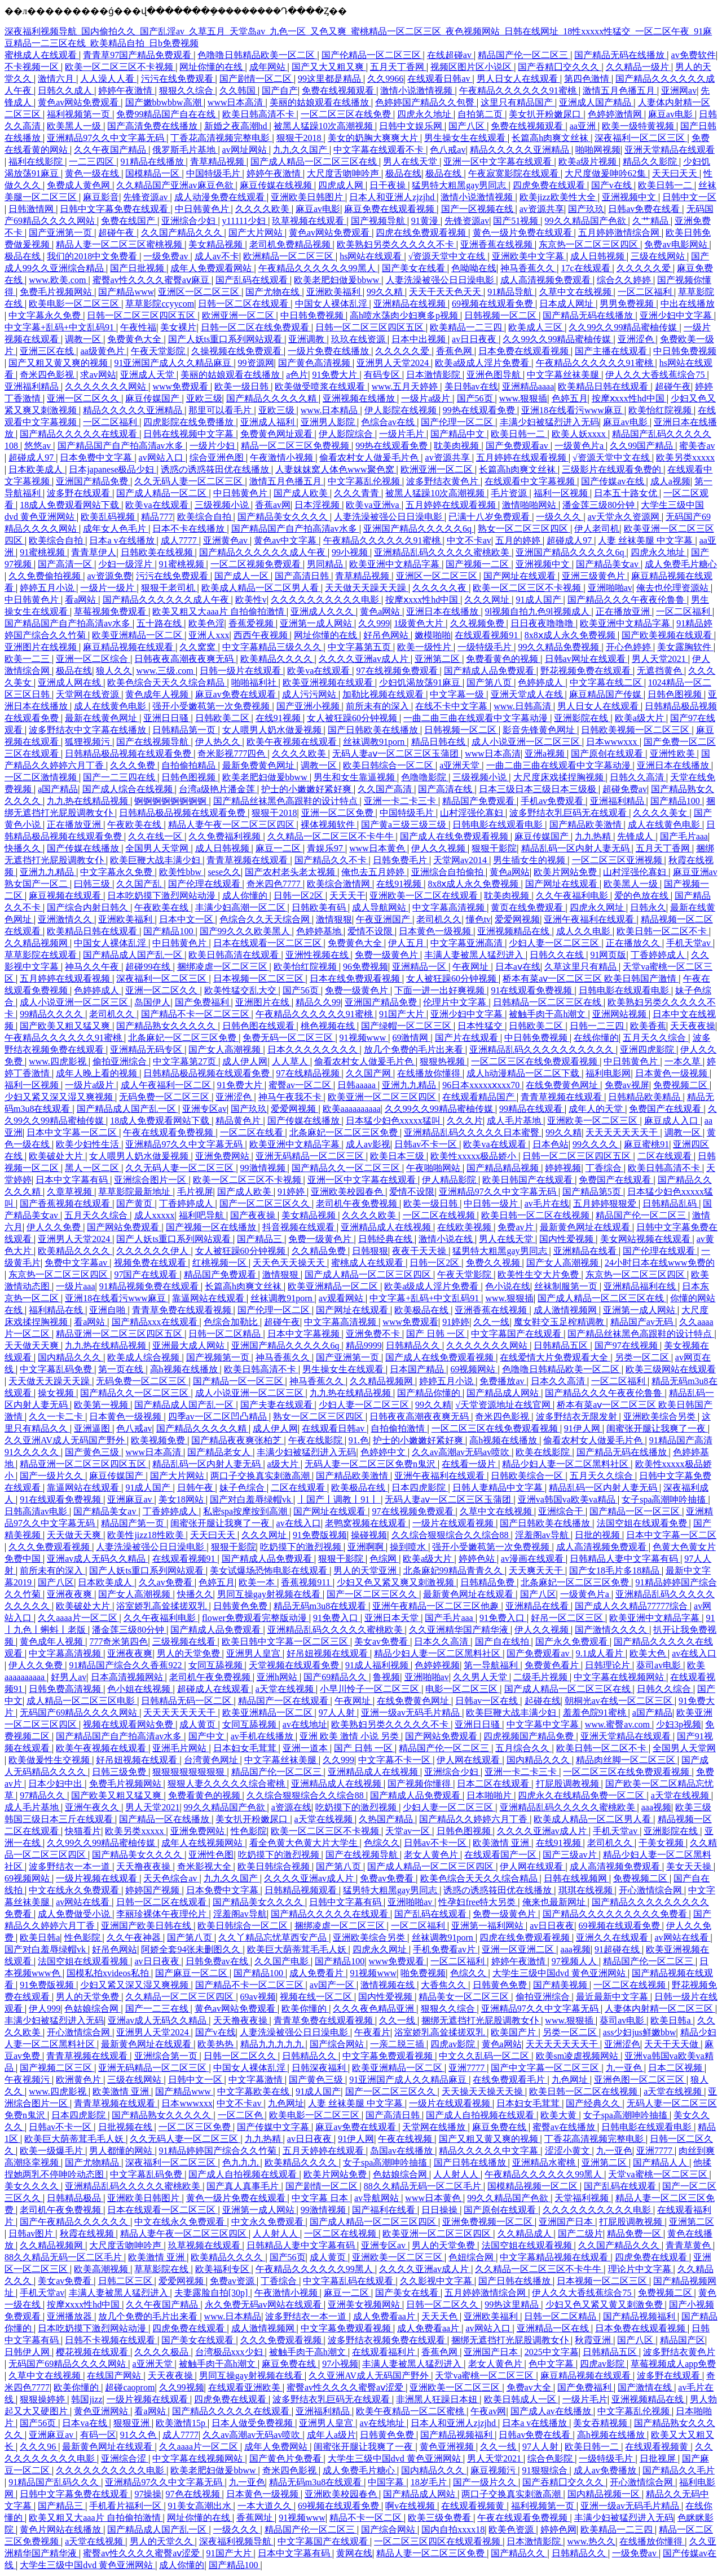  I want to click on 草草影院在线, so click(162, 2269).